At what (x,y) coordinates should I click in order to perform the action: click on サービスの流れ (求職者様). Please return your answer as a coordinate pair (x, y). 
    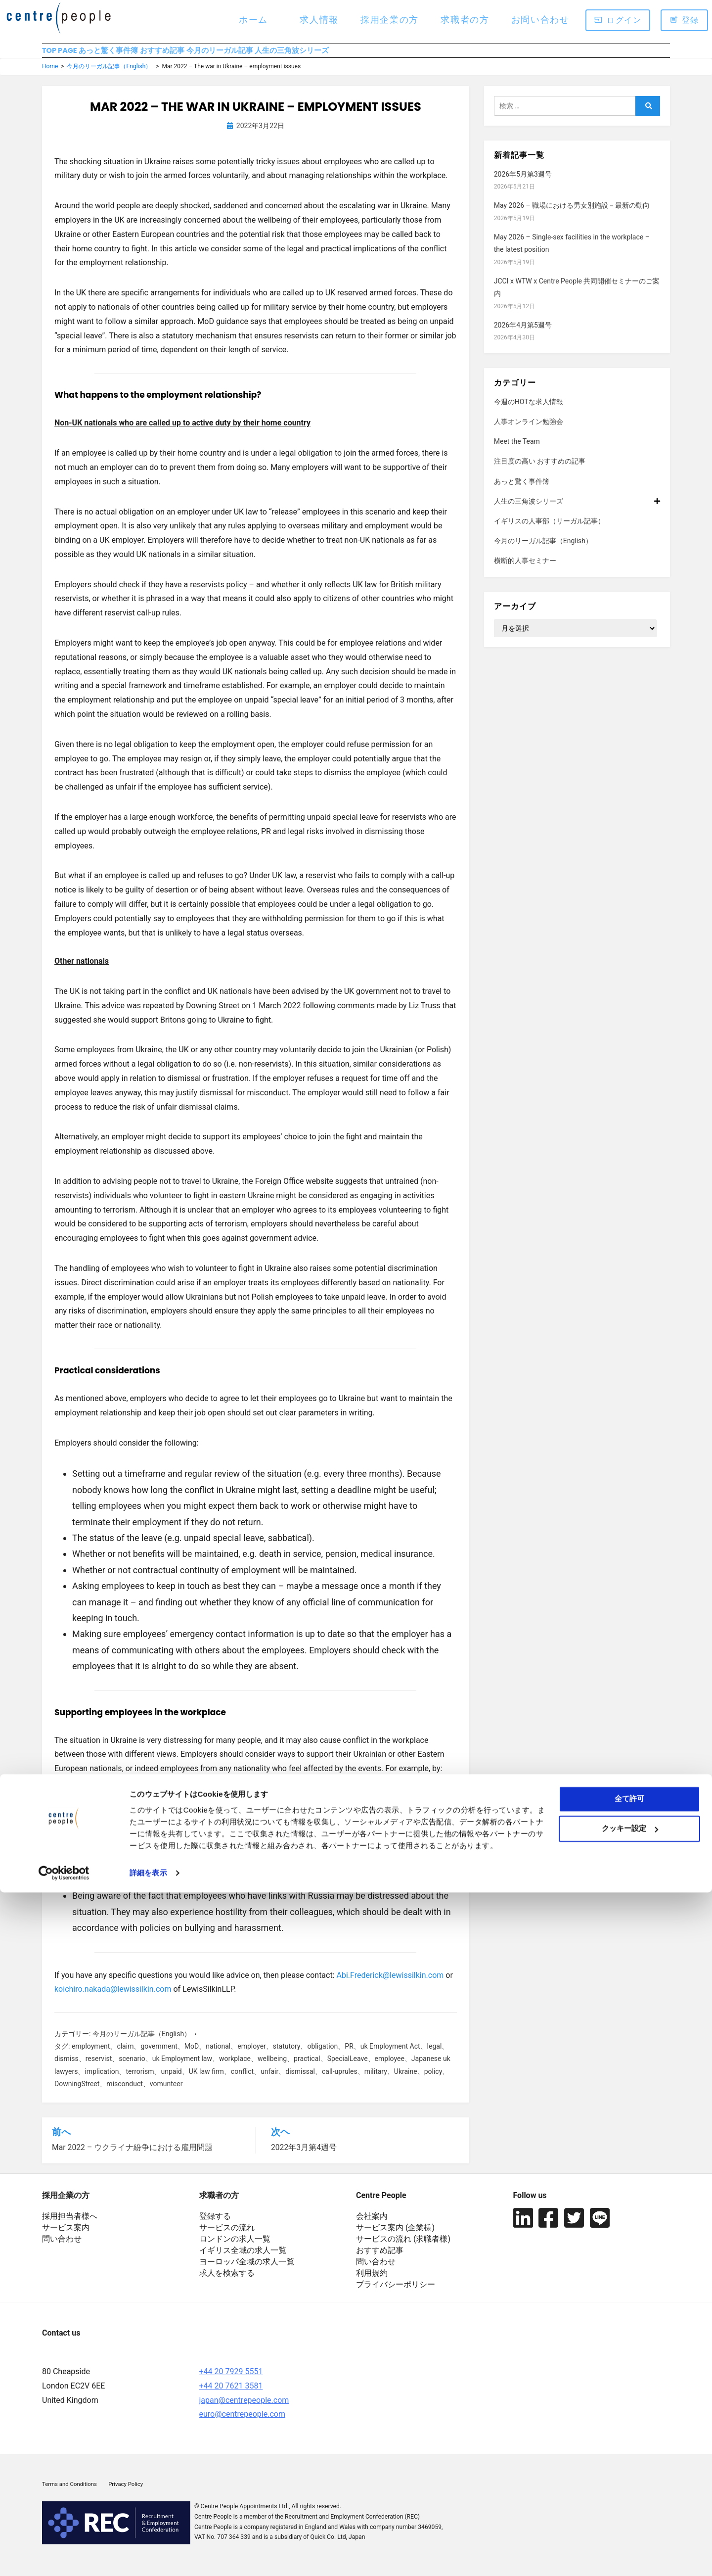
    Looking at the image, I should click on (403, 2246).